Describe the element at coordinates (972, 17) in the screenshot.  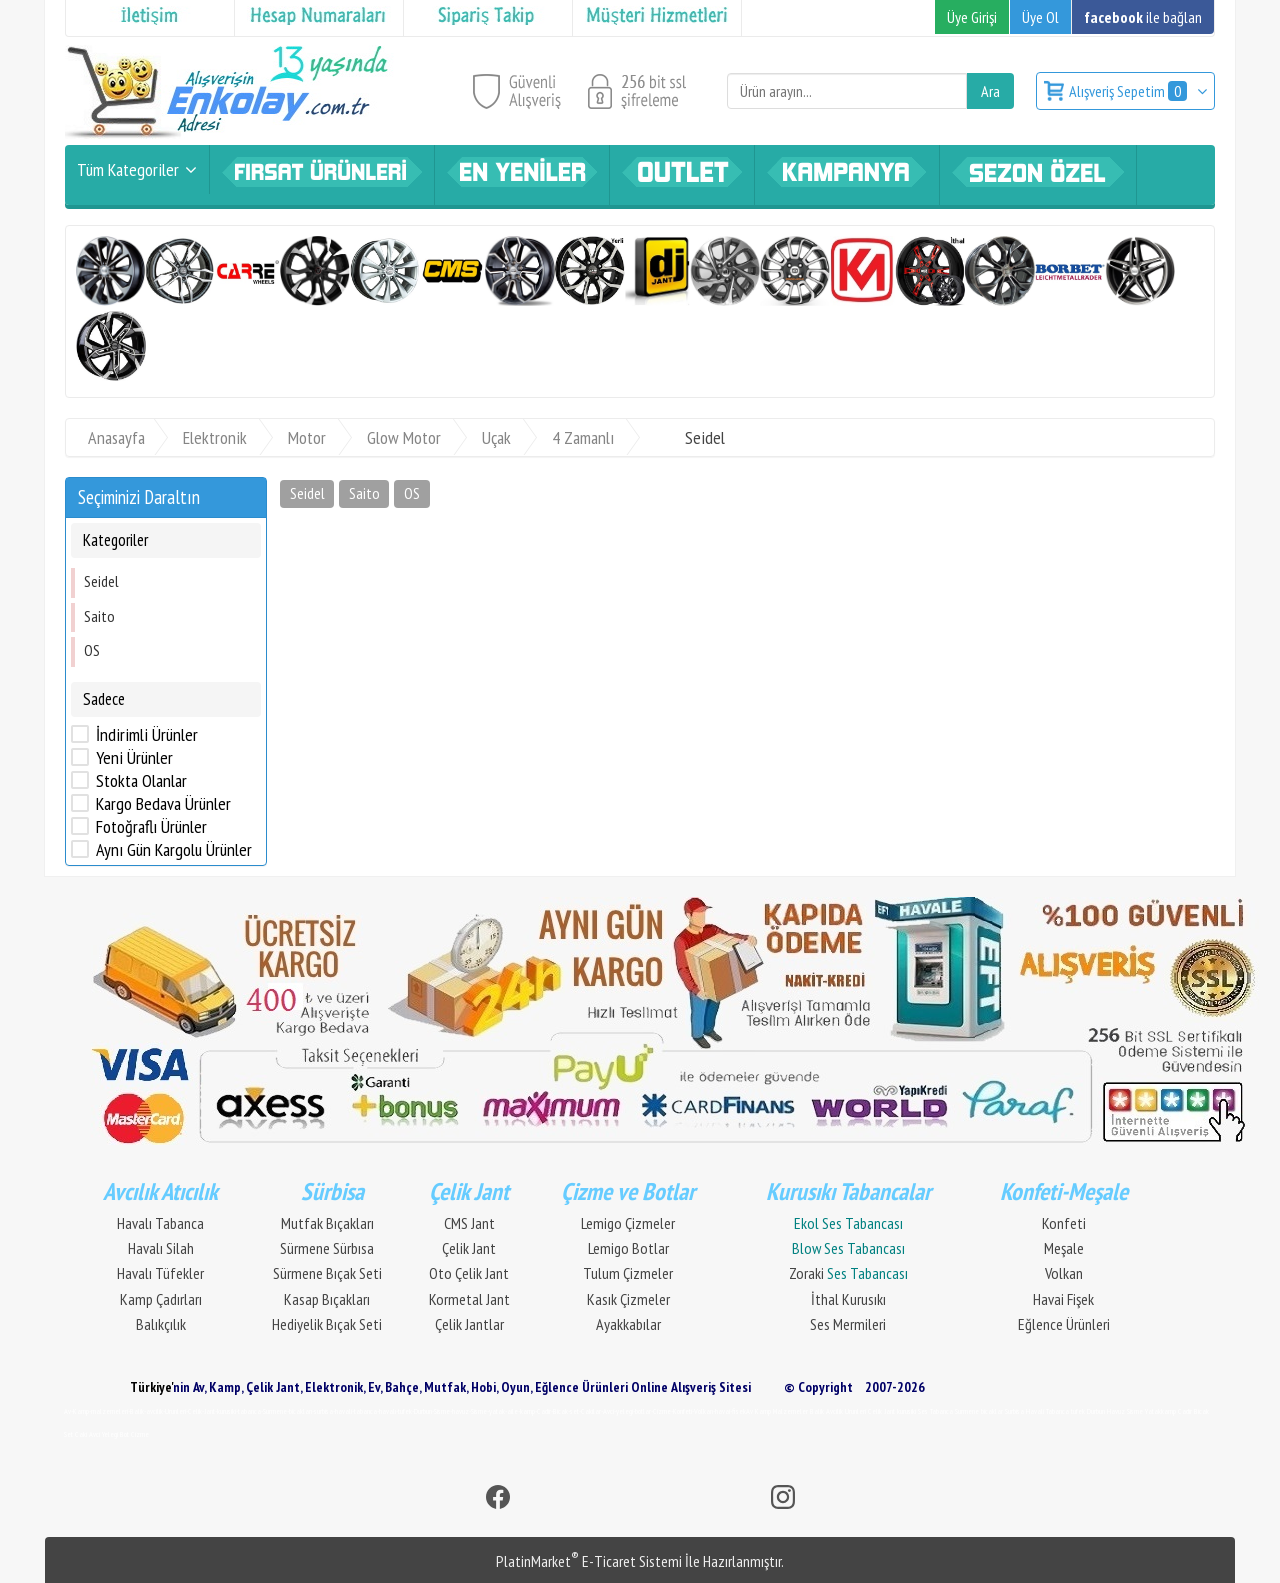
I see `Üye Girişi` at that location.